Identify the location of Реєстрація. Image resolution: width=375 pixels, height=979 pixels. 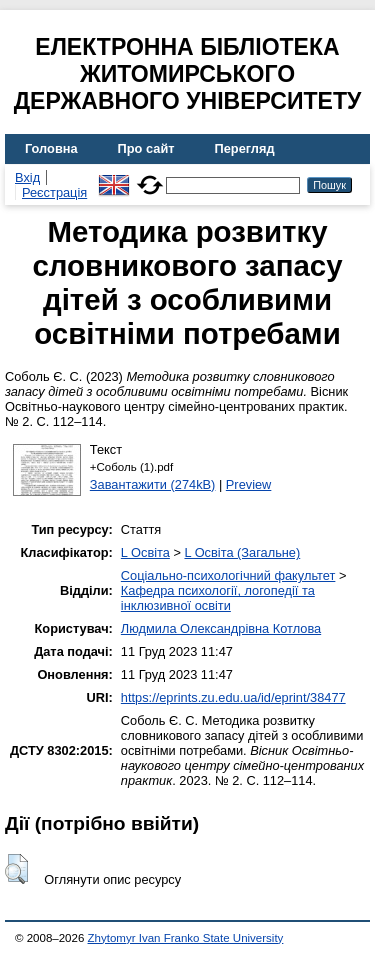
(54, 192).